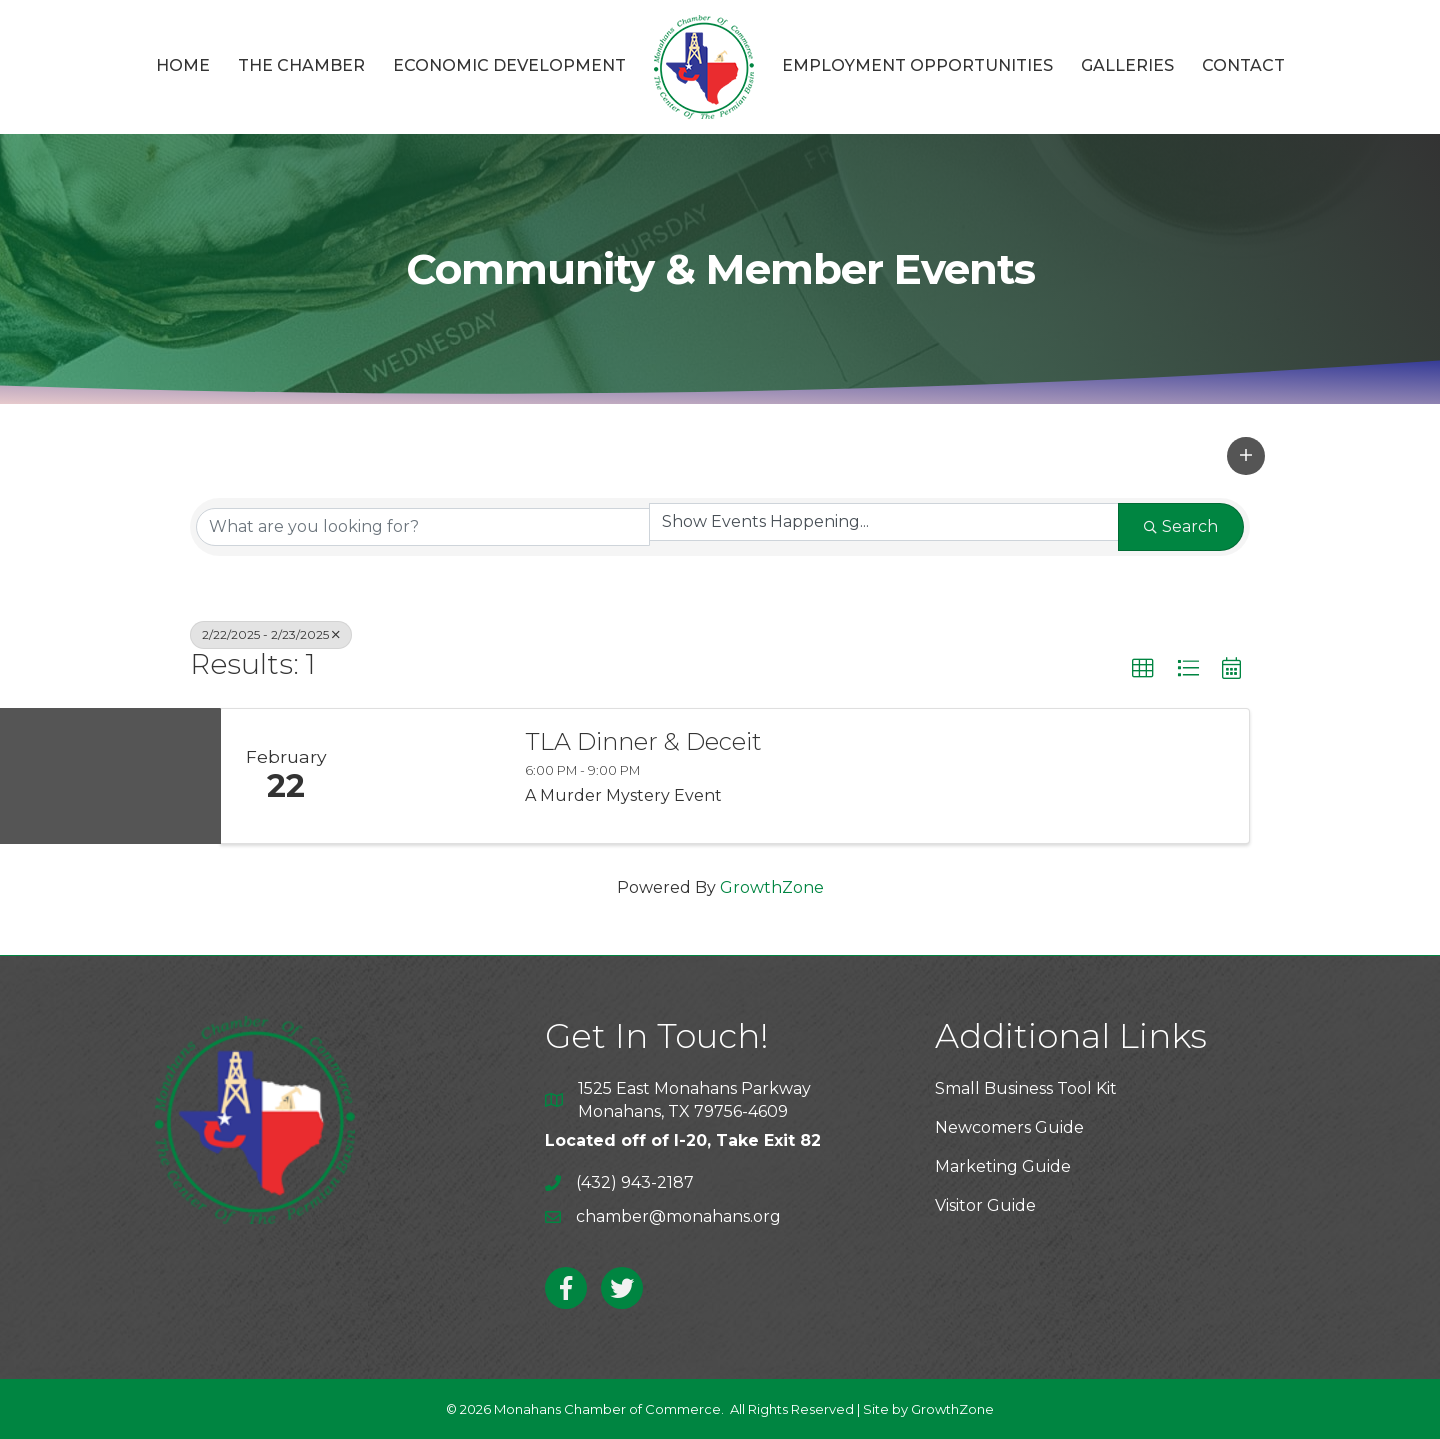  What do you see at coordinates (1009, 1127) in the screenshot?
I see `Newcomers Guide` at bounding box center [1009, 1127].